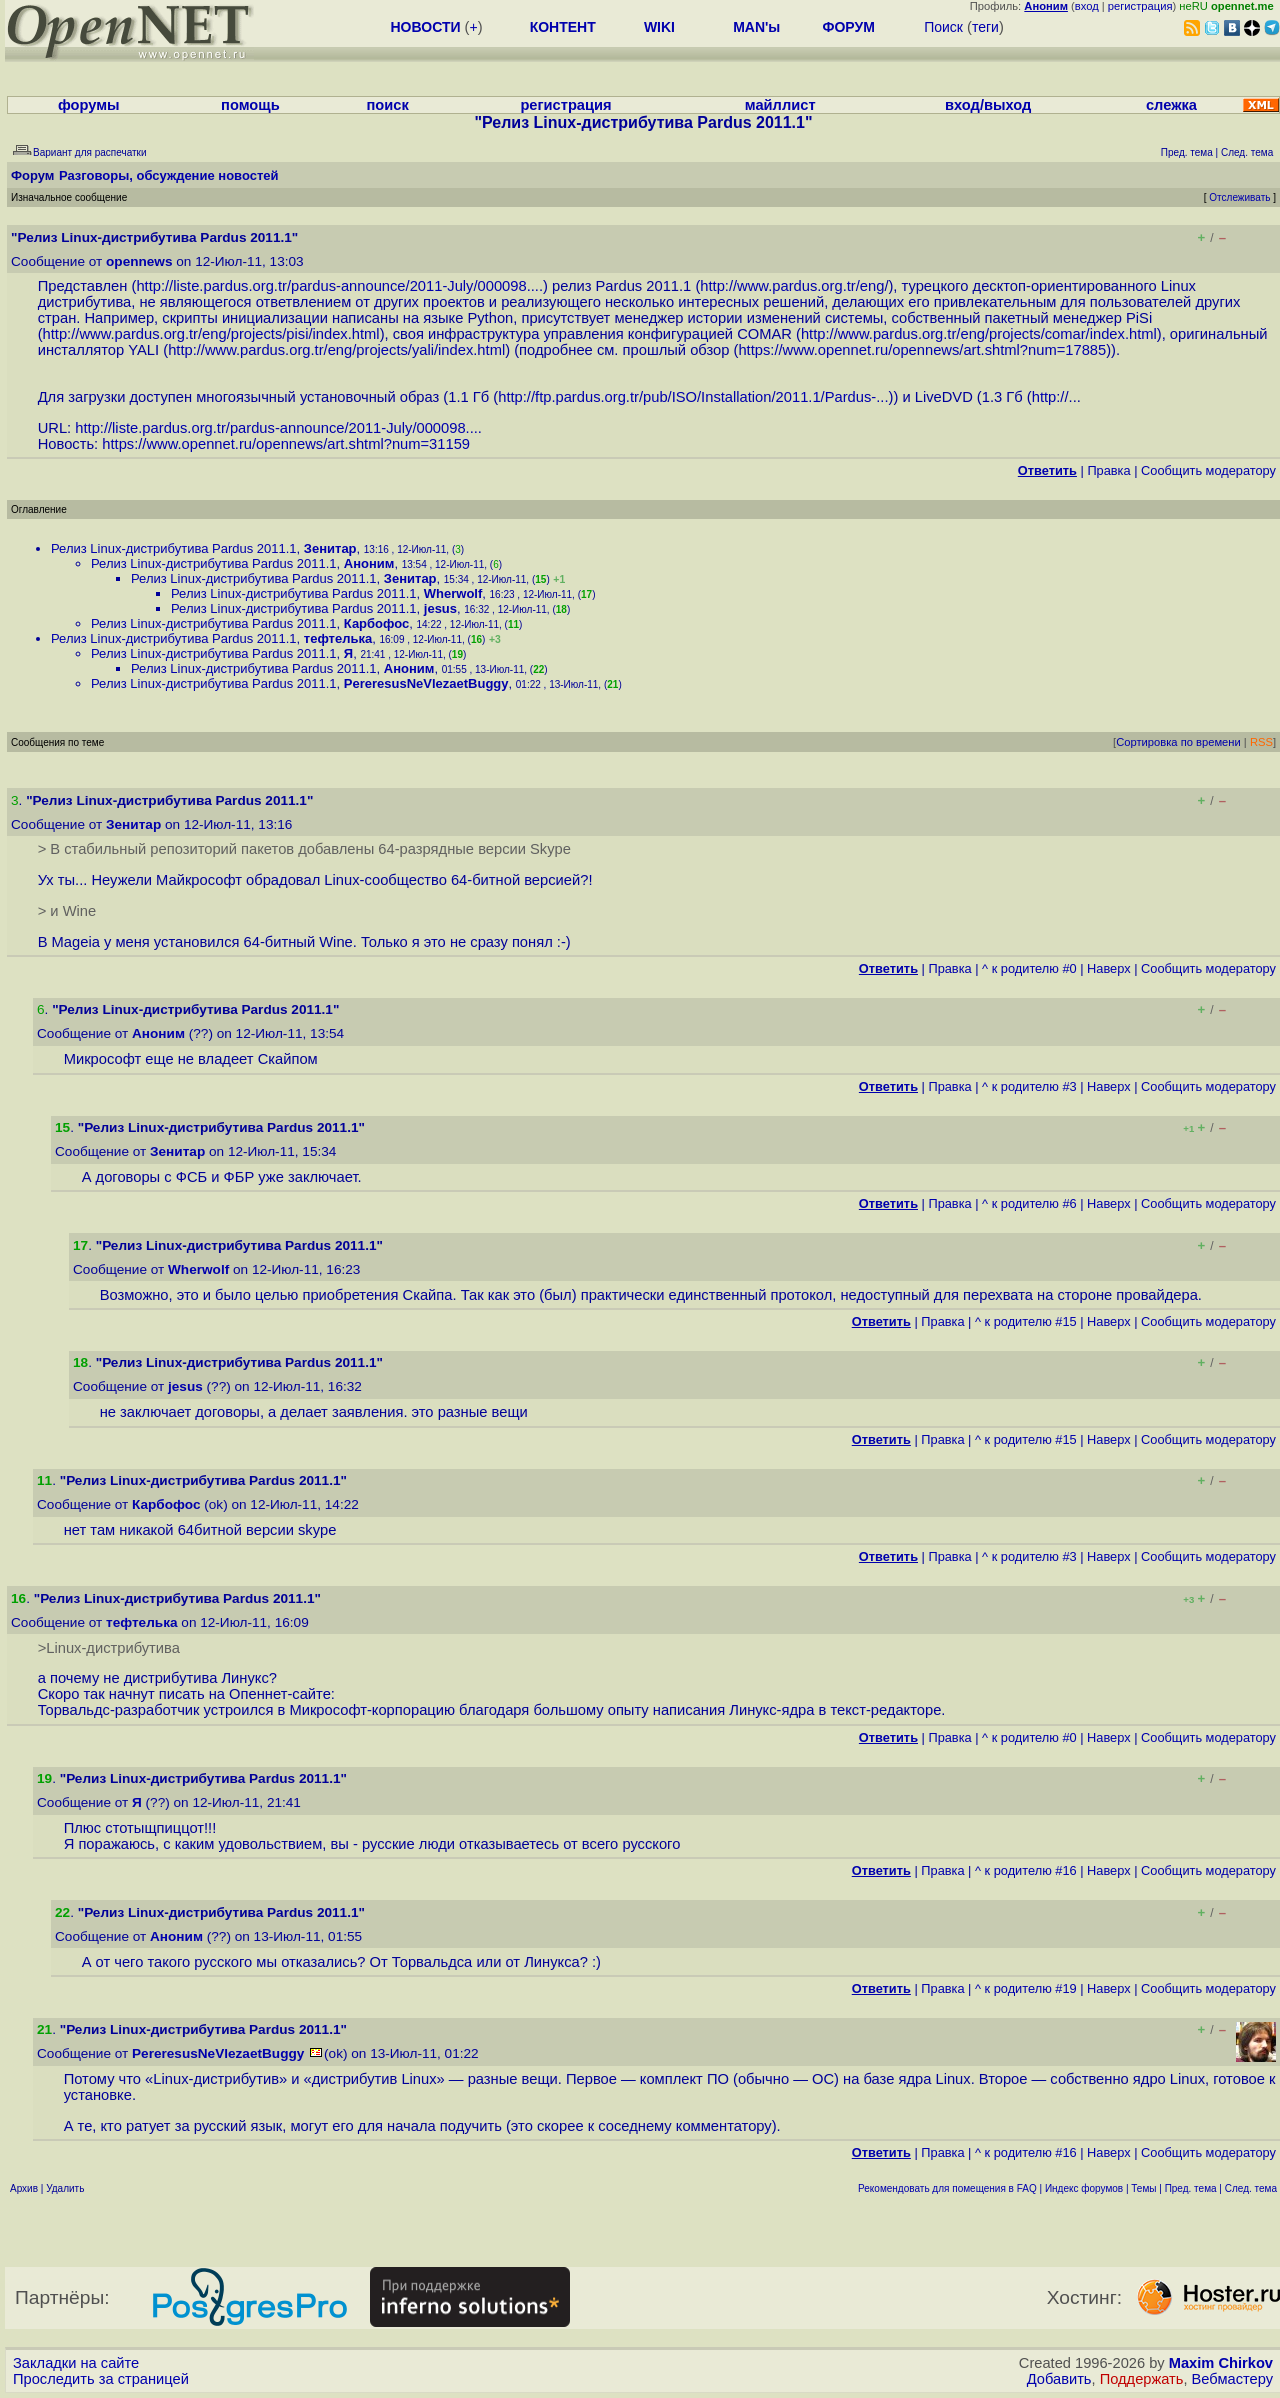  What do you see at coordinates (1087, 6) in the screenshot?
I see `вход` at bounding box center [1087, 6].